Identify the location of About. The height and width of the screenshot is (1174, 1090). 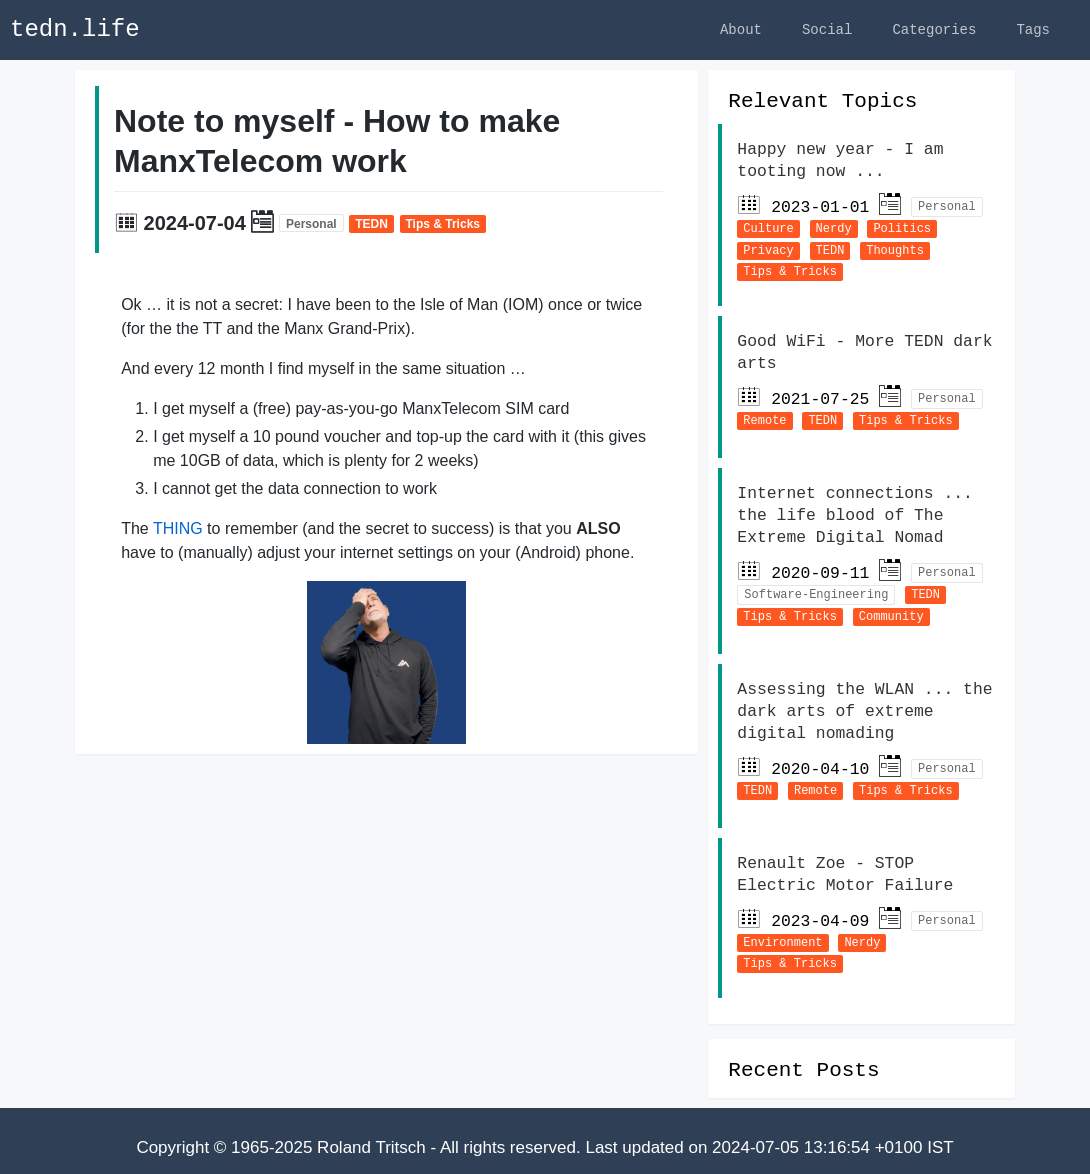
(741, 29).